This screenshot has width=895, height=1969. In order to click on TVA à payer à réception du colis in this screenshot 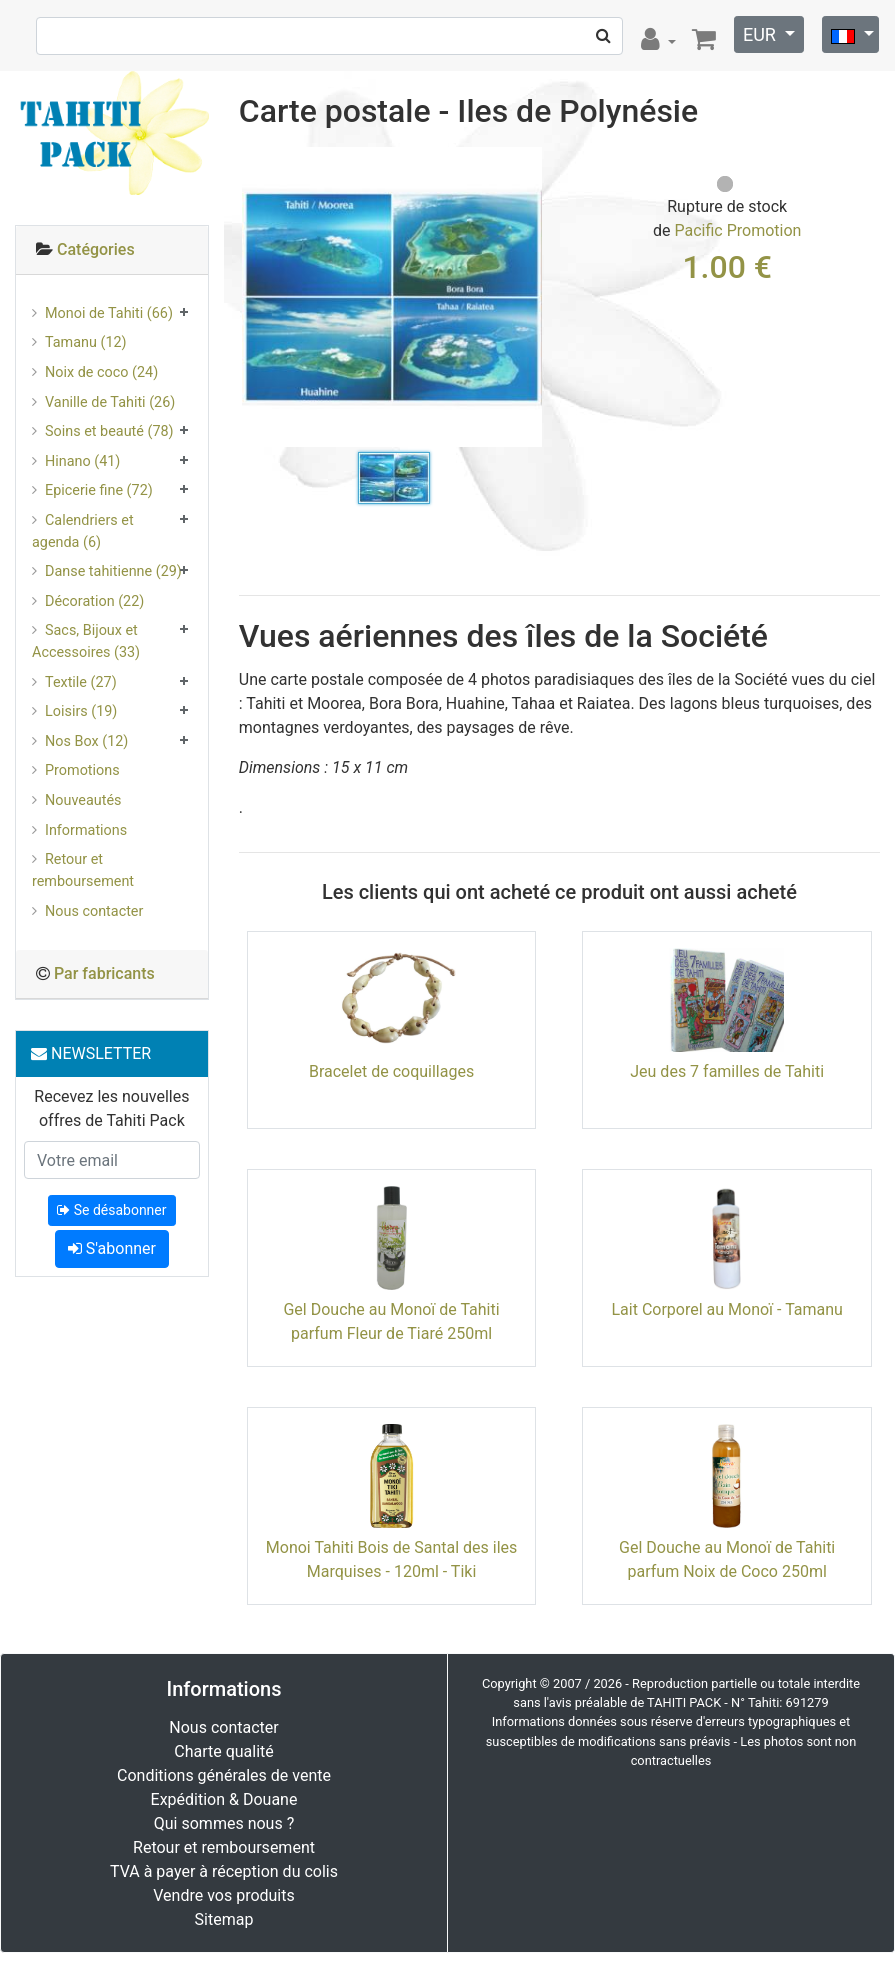, I will do `click(224, 1871)`.